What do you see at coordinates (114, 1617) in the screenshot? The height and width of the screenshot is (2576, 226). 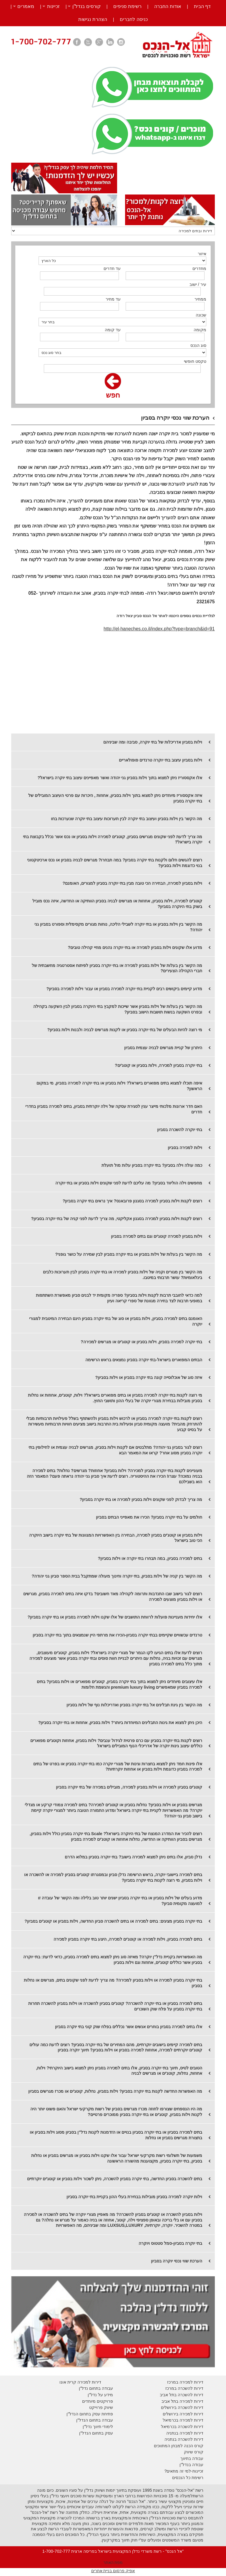 I see `אלו יחידות מעניינות פועלות לרווחת התושבים של אלו שקנו וילות למכירה בסביון או בתי יוקרה בסביון?` at bounding box center [114, 1617].